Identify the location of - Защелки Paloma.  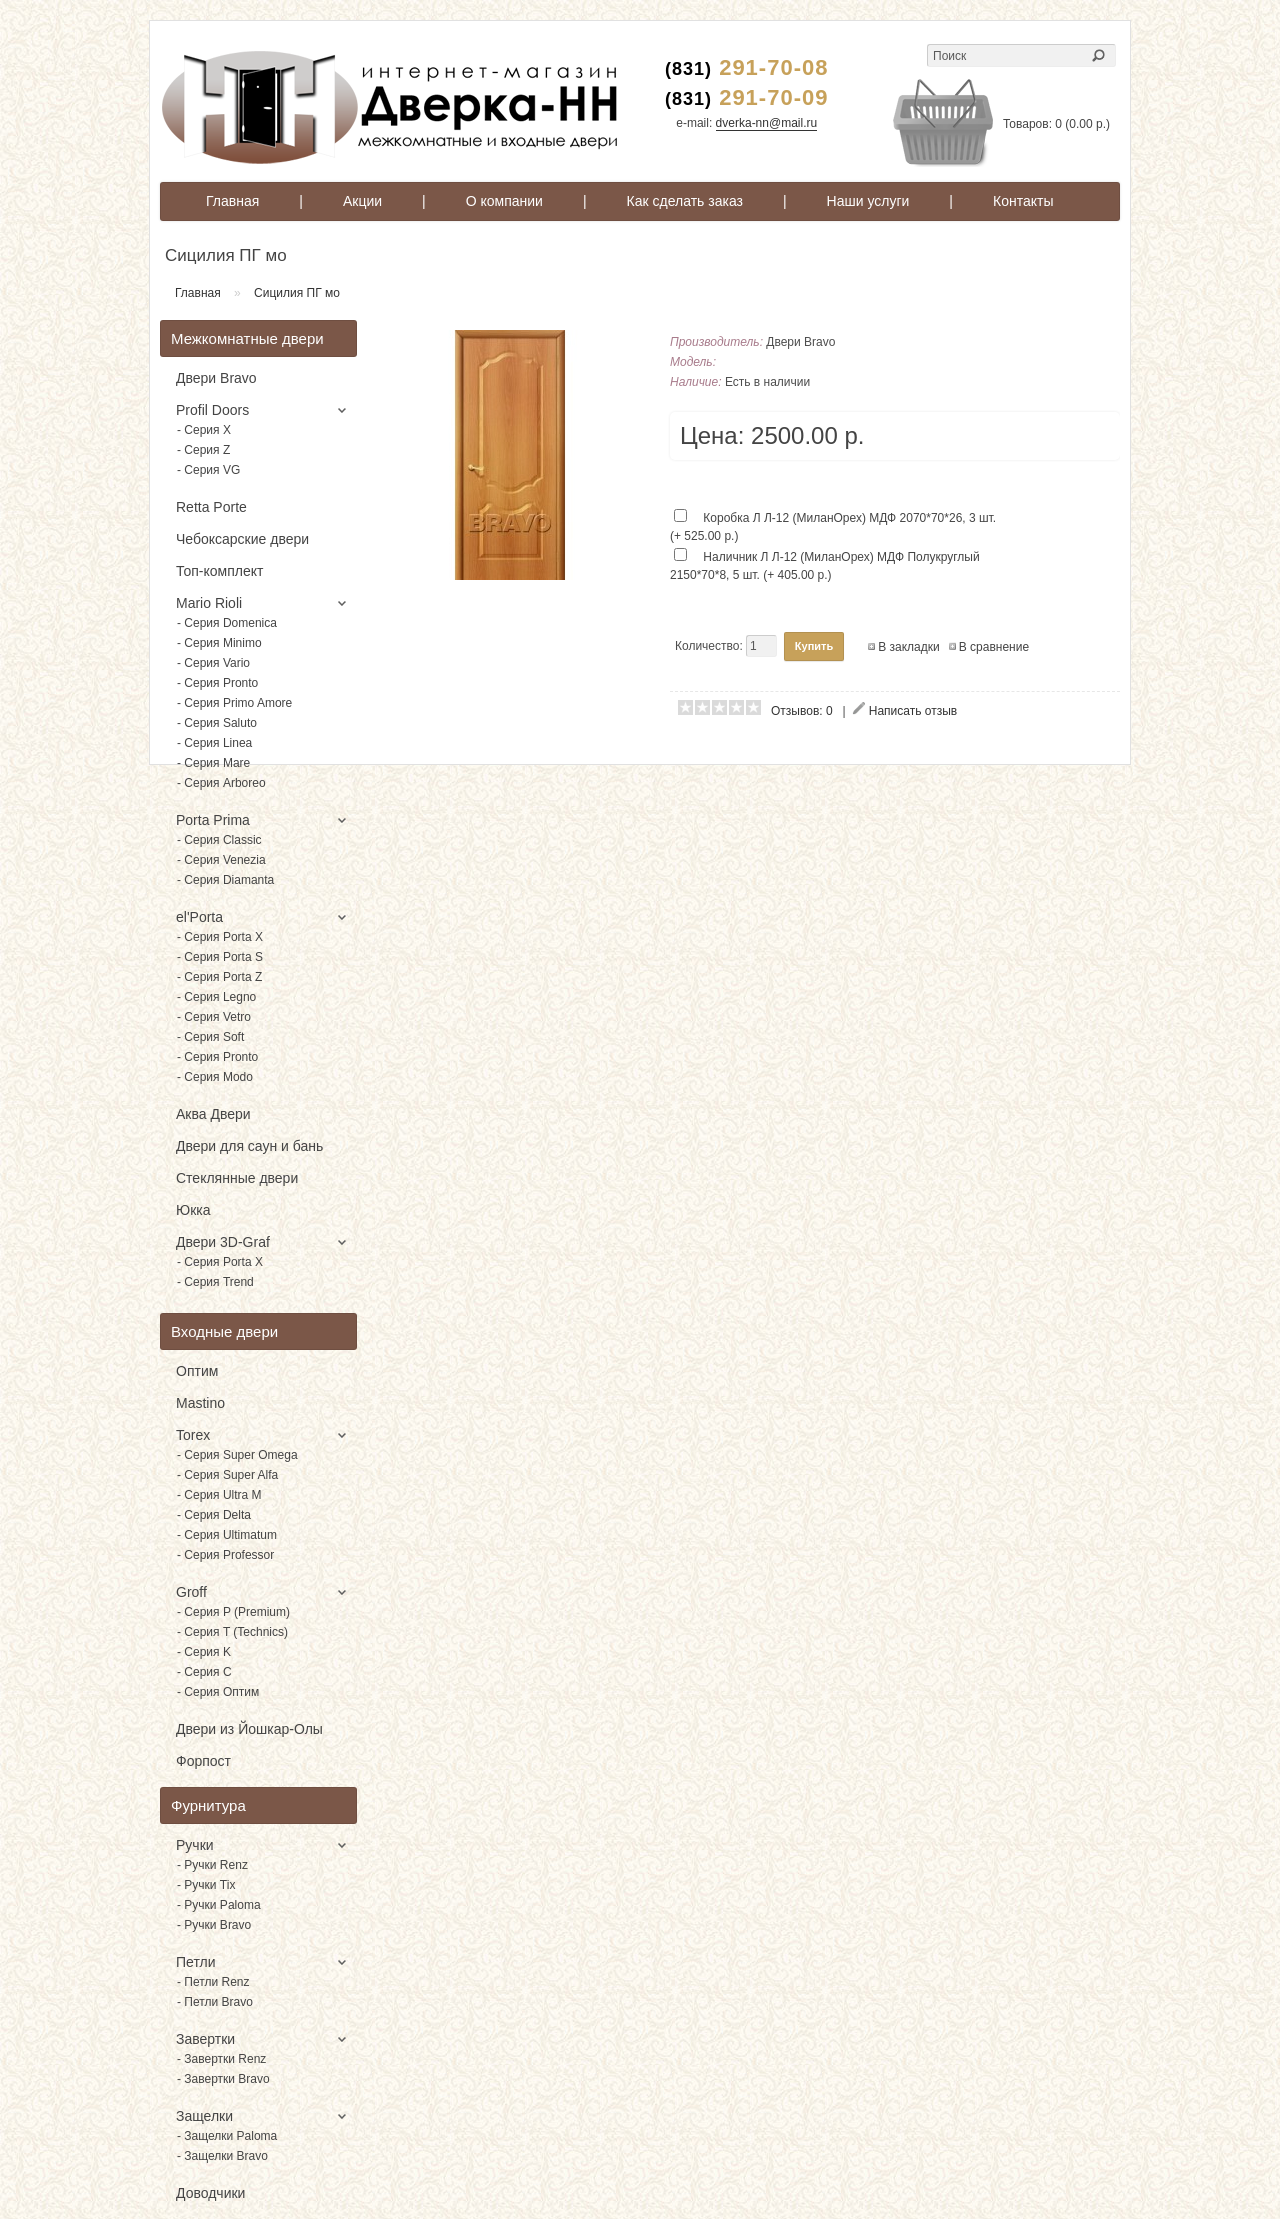
(227, 2136).